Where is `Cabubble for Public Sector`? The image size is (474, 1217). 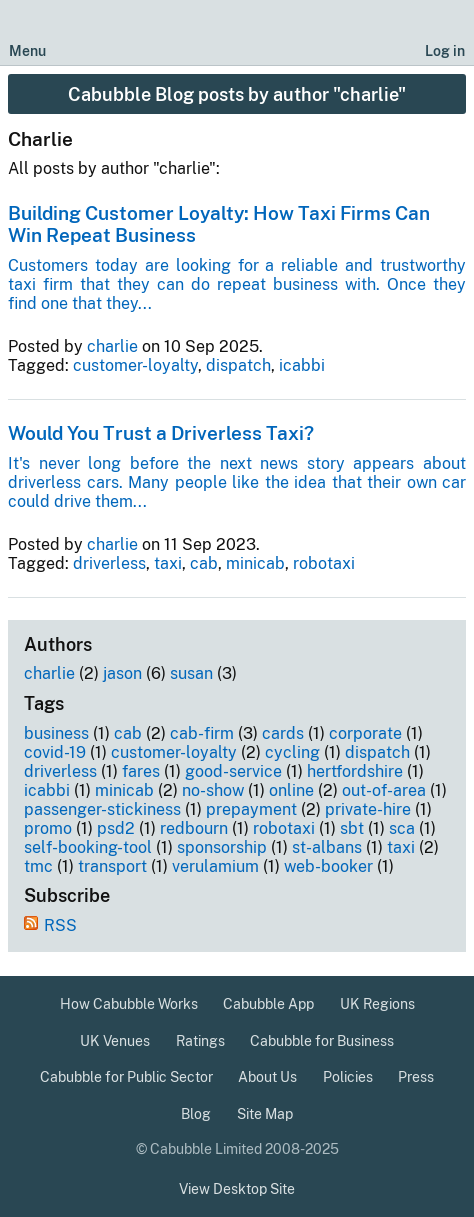
Cabubble for Public Sector is located at coordinates (126, 1077).